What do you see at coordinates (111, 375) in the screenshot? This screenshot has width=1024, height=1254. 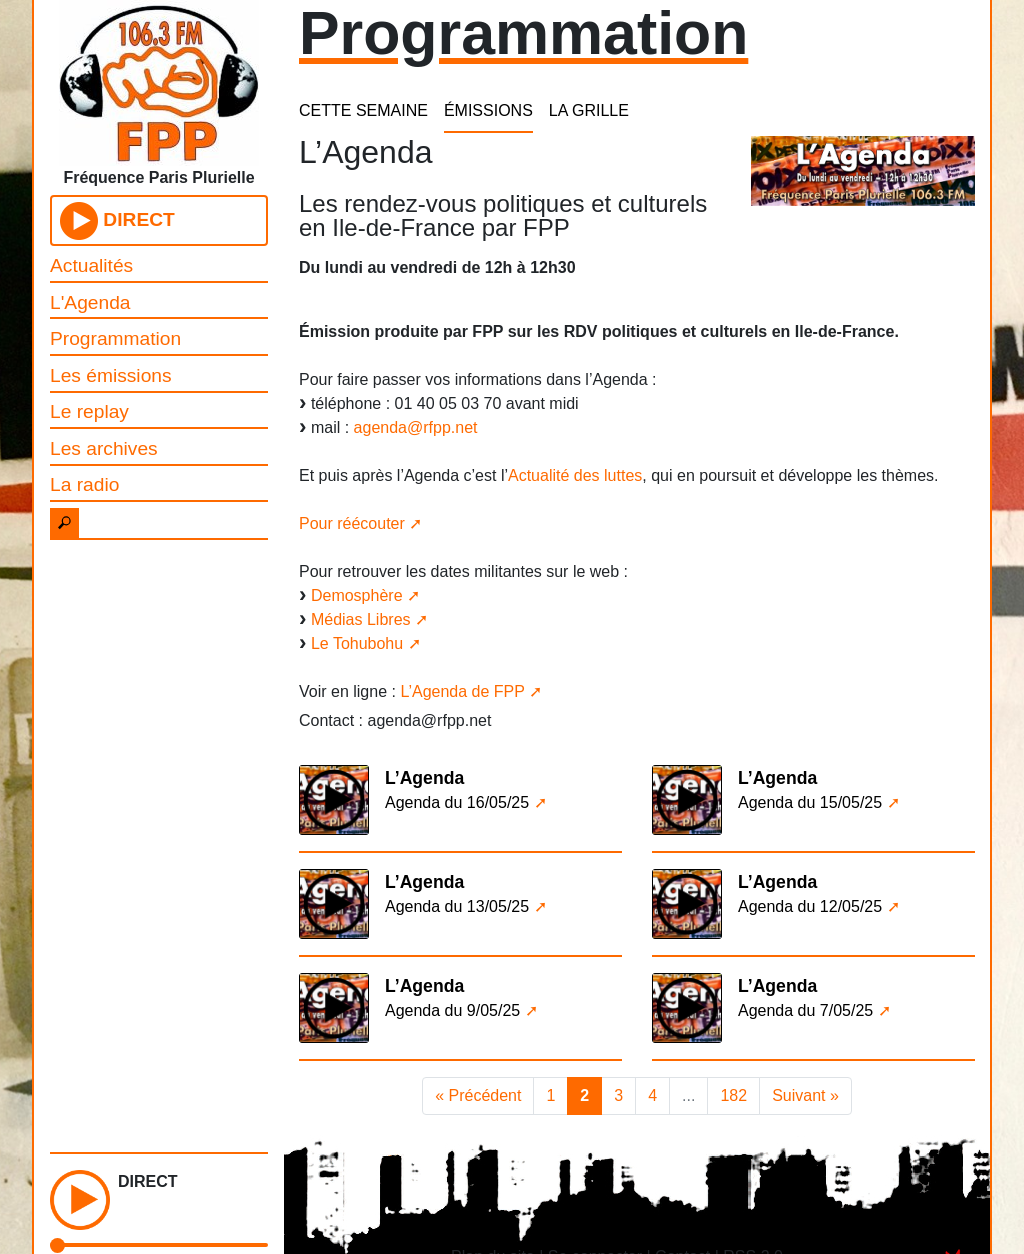 I see `Les émissions` at bounding box center [111, 375].